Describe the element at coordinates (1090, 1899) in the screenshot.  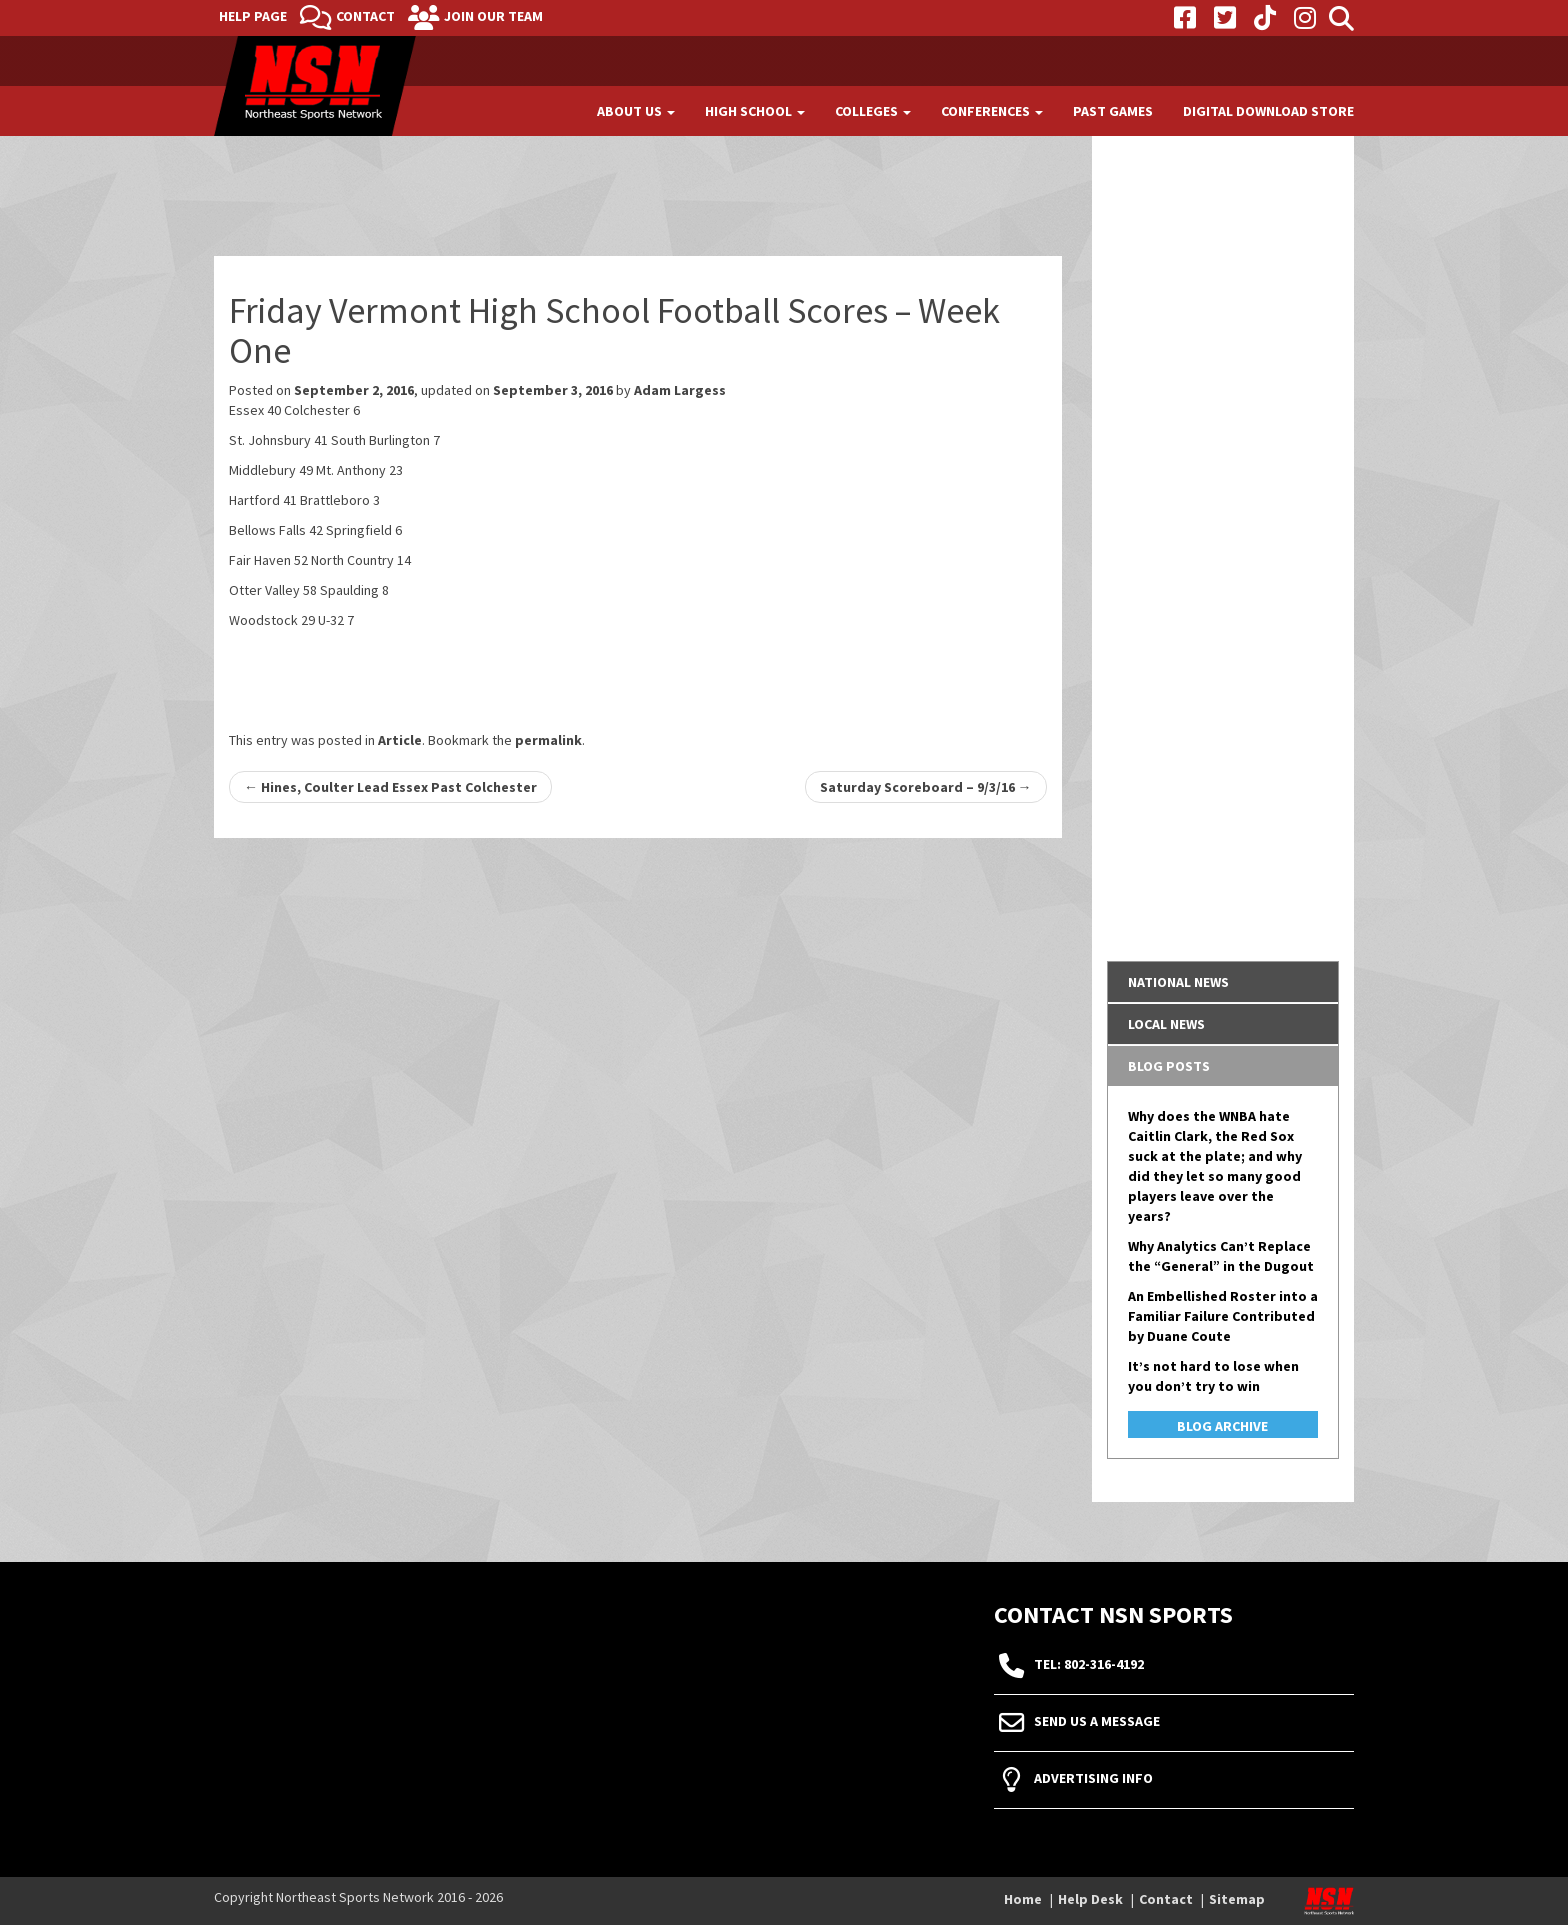
I see `Help Desk` at that location.